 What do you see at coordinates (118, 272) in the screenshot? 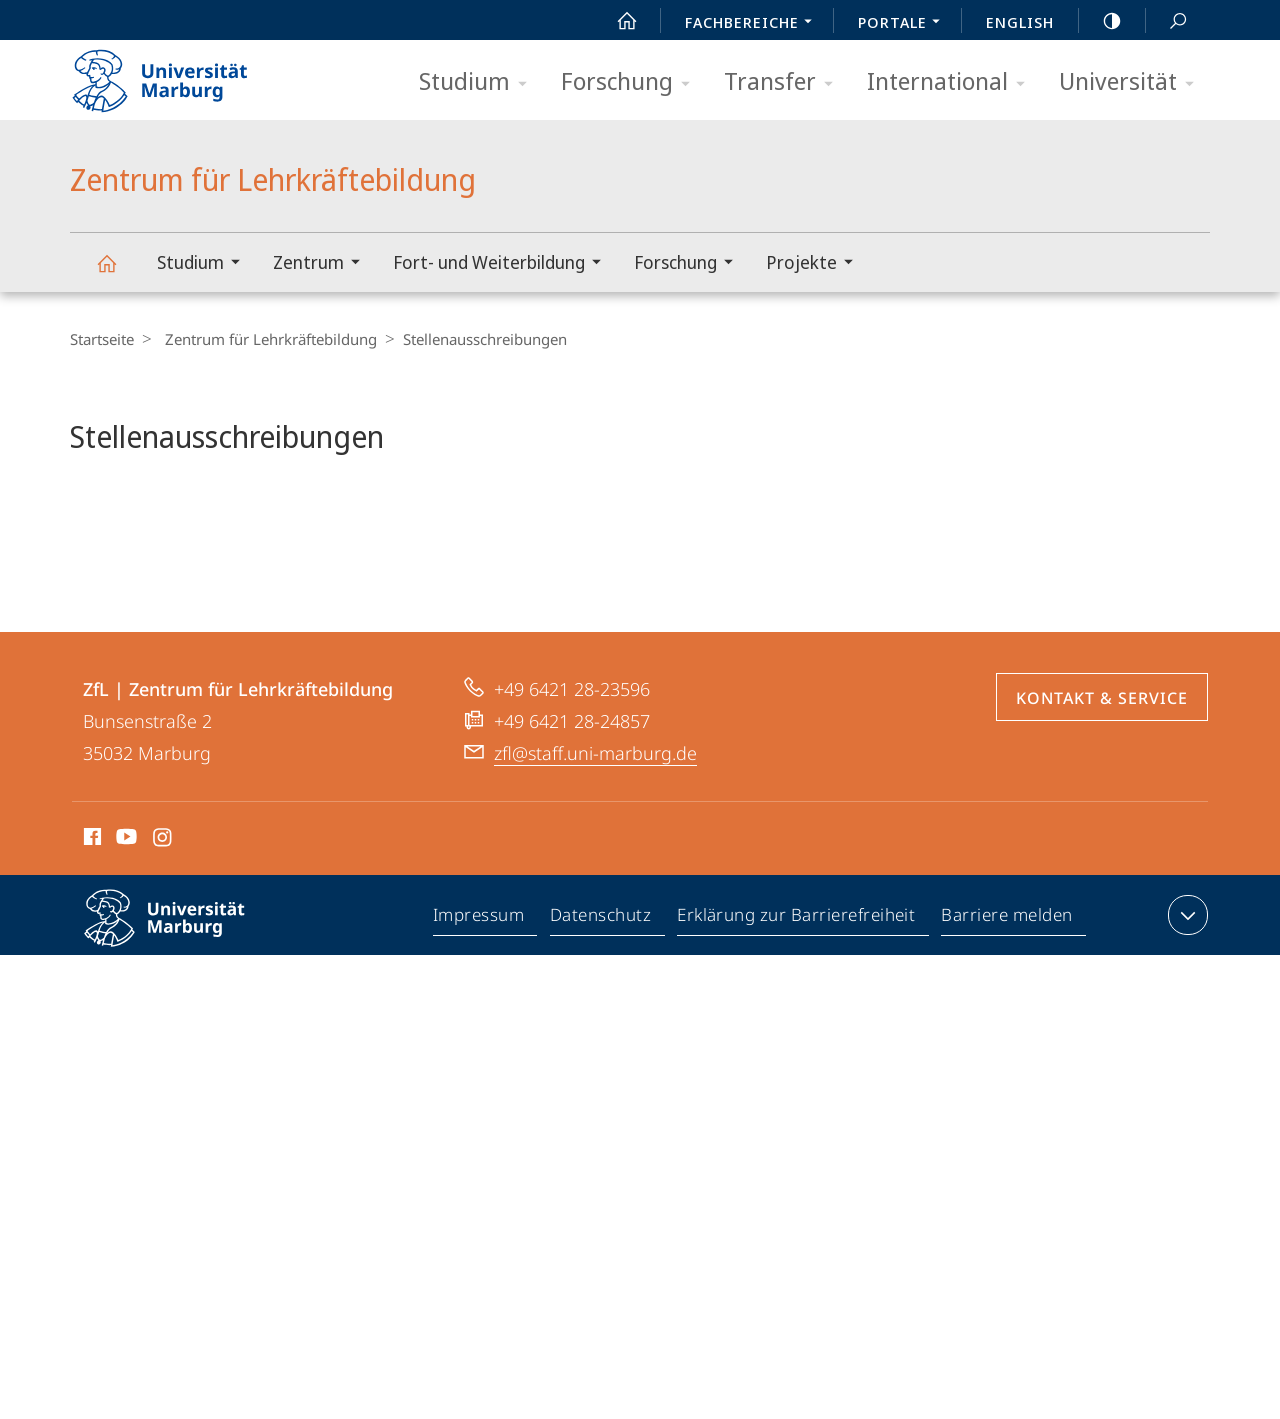
I see `Zentrum für Lehrkräftebildung` at bounding box center [118, 272].